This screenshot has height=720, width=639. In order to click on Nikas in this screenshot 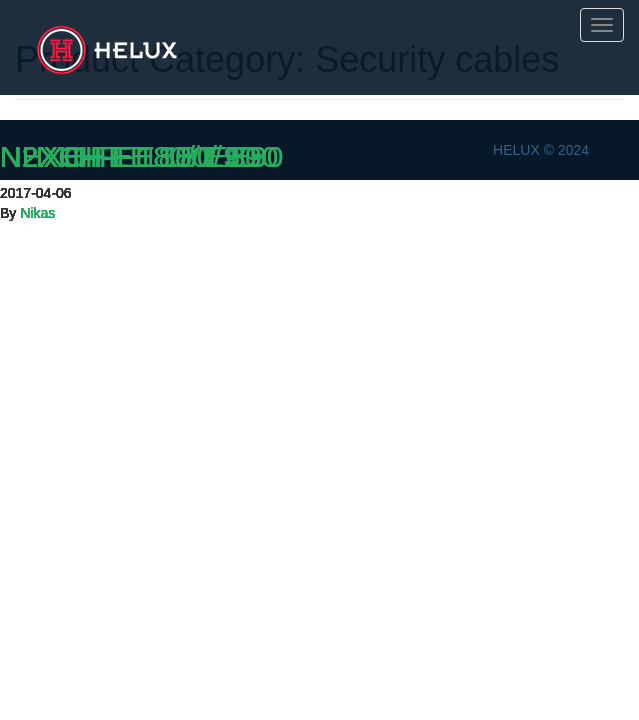, I will do `click(37, 213)`.